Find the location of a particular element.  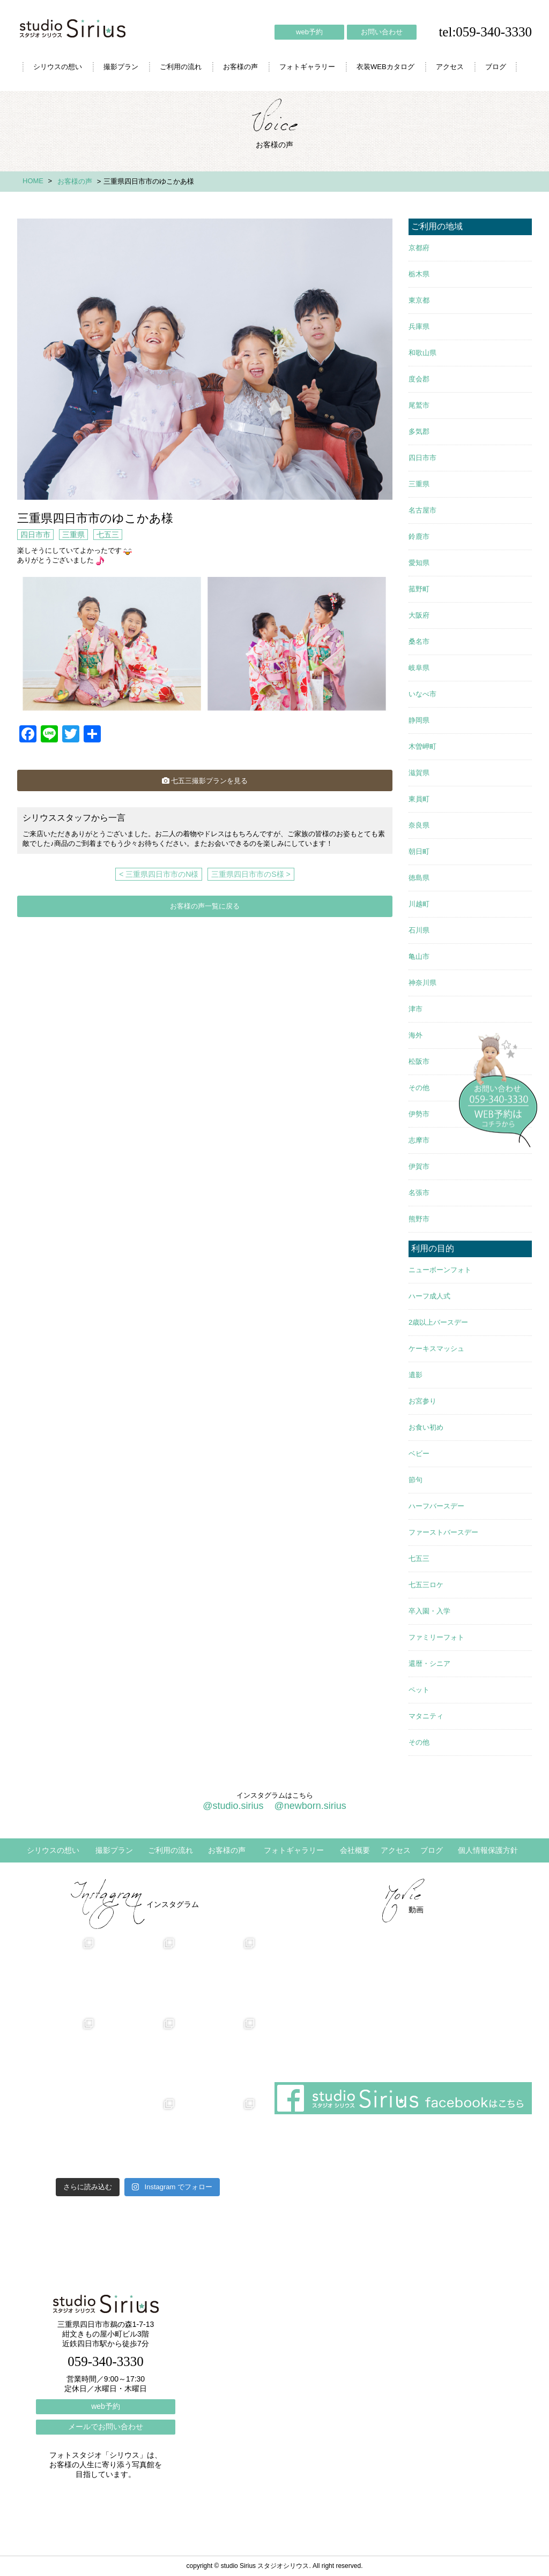

ニューボーンフォト is located at coordinates (440, 1270).